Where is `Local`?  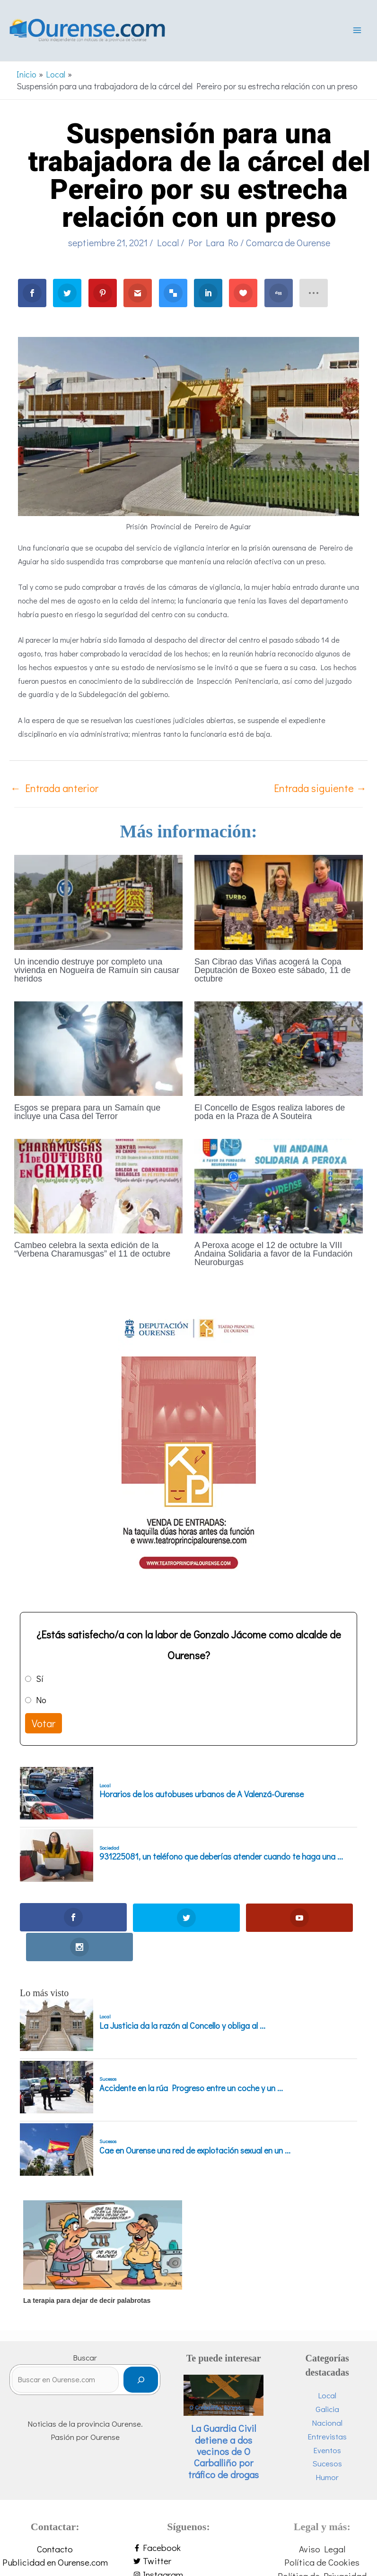 Local is located at coordinates (168, 244).